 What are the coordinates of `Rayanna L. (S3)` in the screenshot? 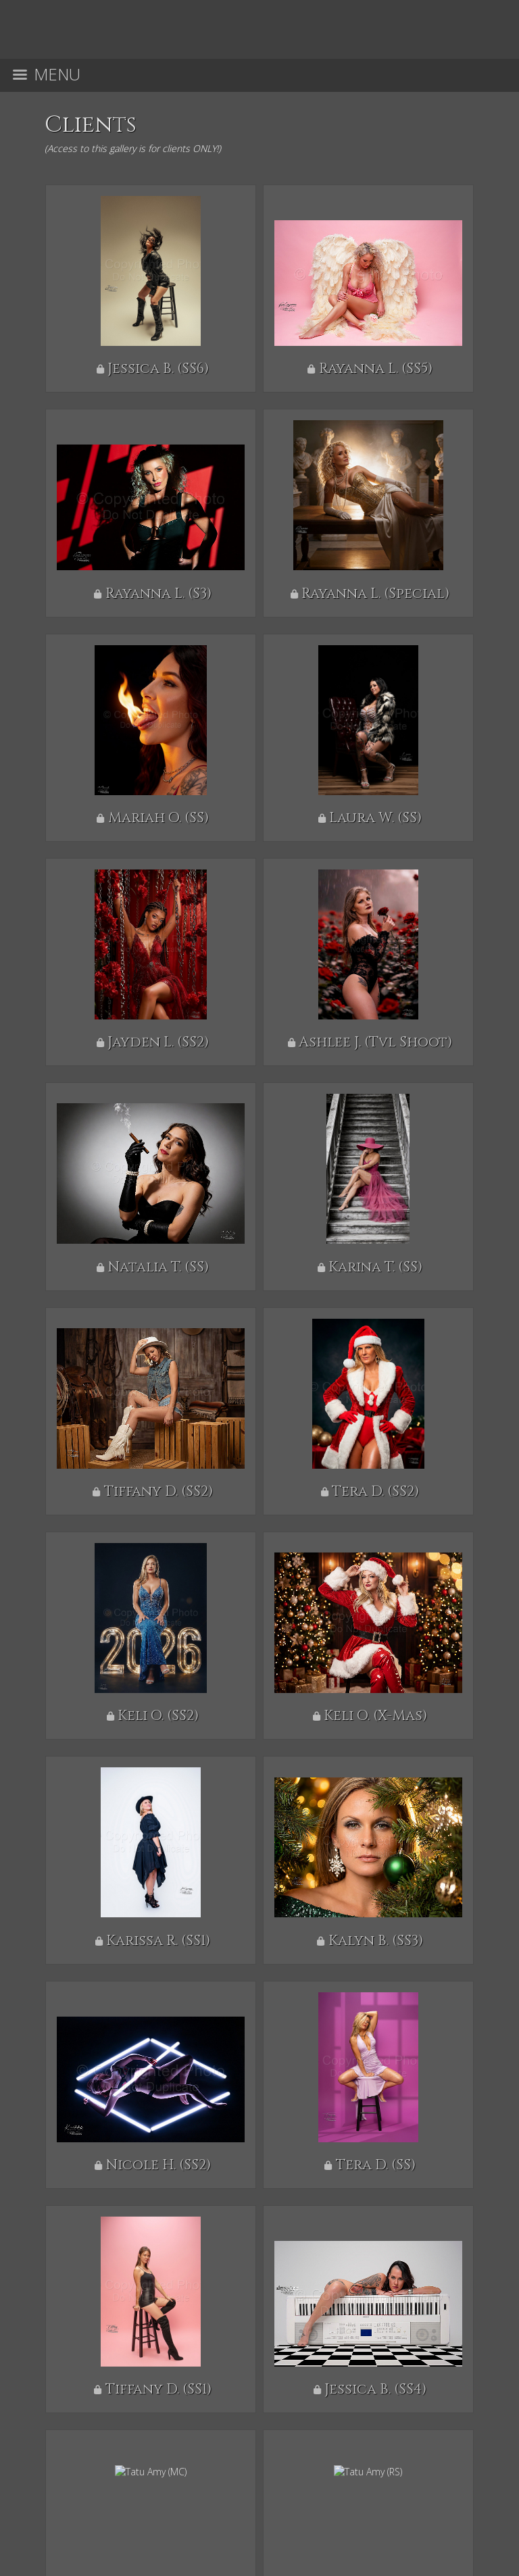 It's located at (158, 593).